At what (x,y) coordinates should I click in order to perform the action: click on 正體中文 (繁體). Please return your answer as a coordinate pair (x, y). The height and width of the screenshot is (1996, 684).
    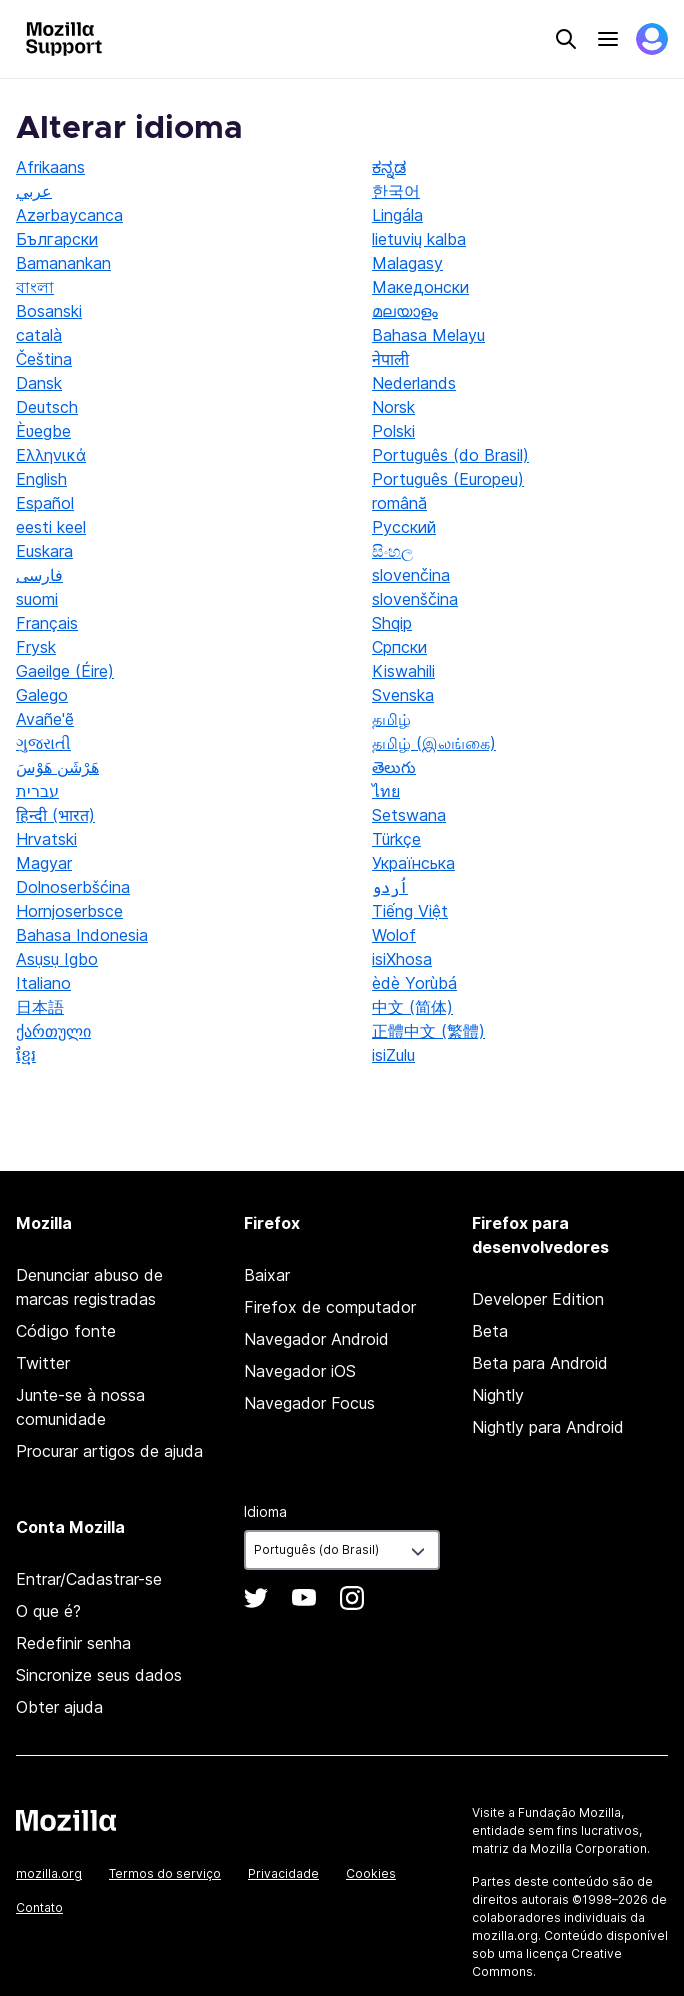
    Looking at the image, I should click on (428, 1031).